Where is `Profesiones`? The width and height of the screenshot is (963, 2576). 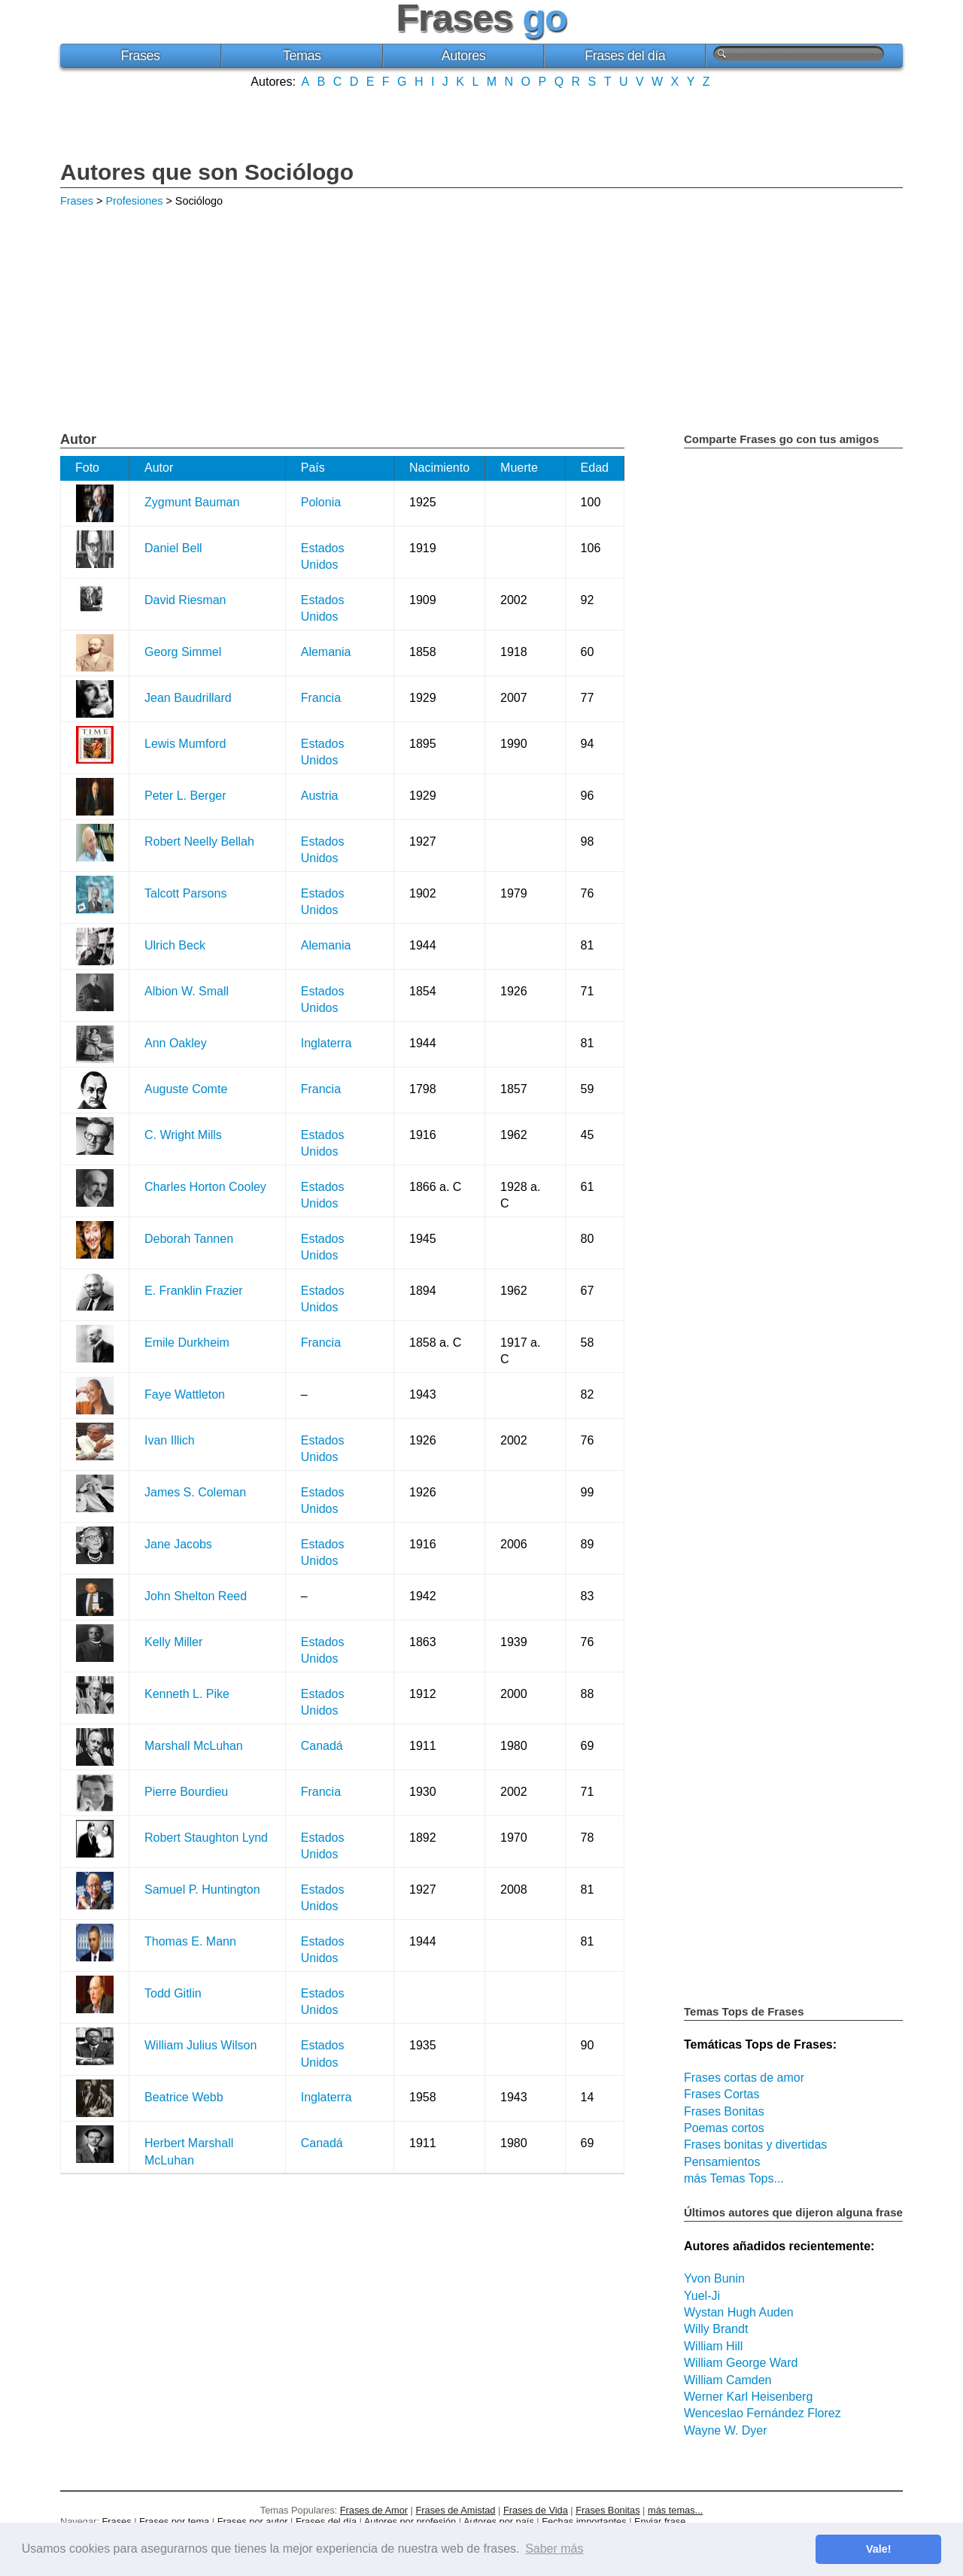 Profesiones is located at coordinates (134, 201).